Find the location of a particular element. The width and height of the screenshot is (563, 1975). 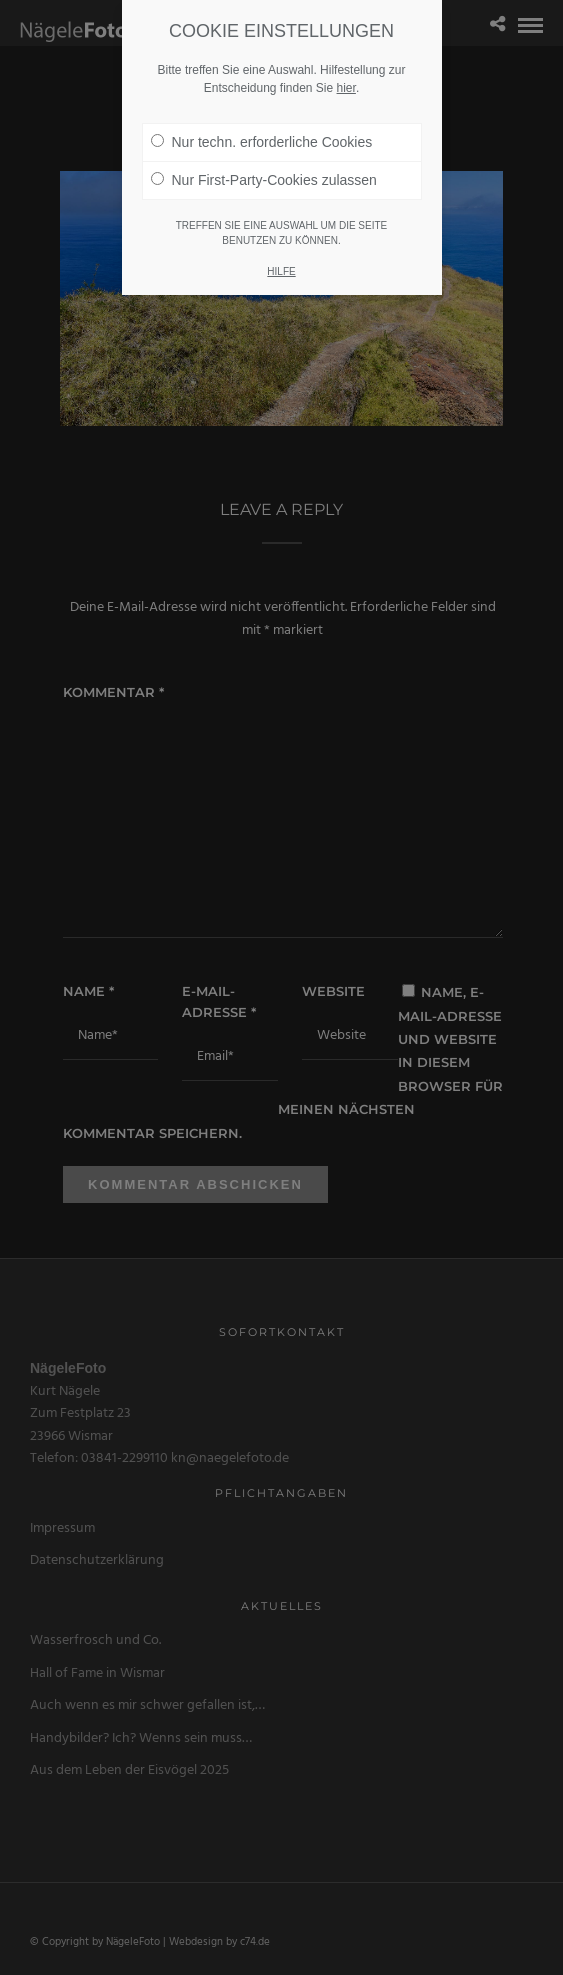

Nur techn. erforderliche Cookies is located at coordinates (262, 142).